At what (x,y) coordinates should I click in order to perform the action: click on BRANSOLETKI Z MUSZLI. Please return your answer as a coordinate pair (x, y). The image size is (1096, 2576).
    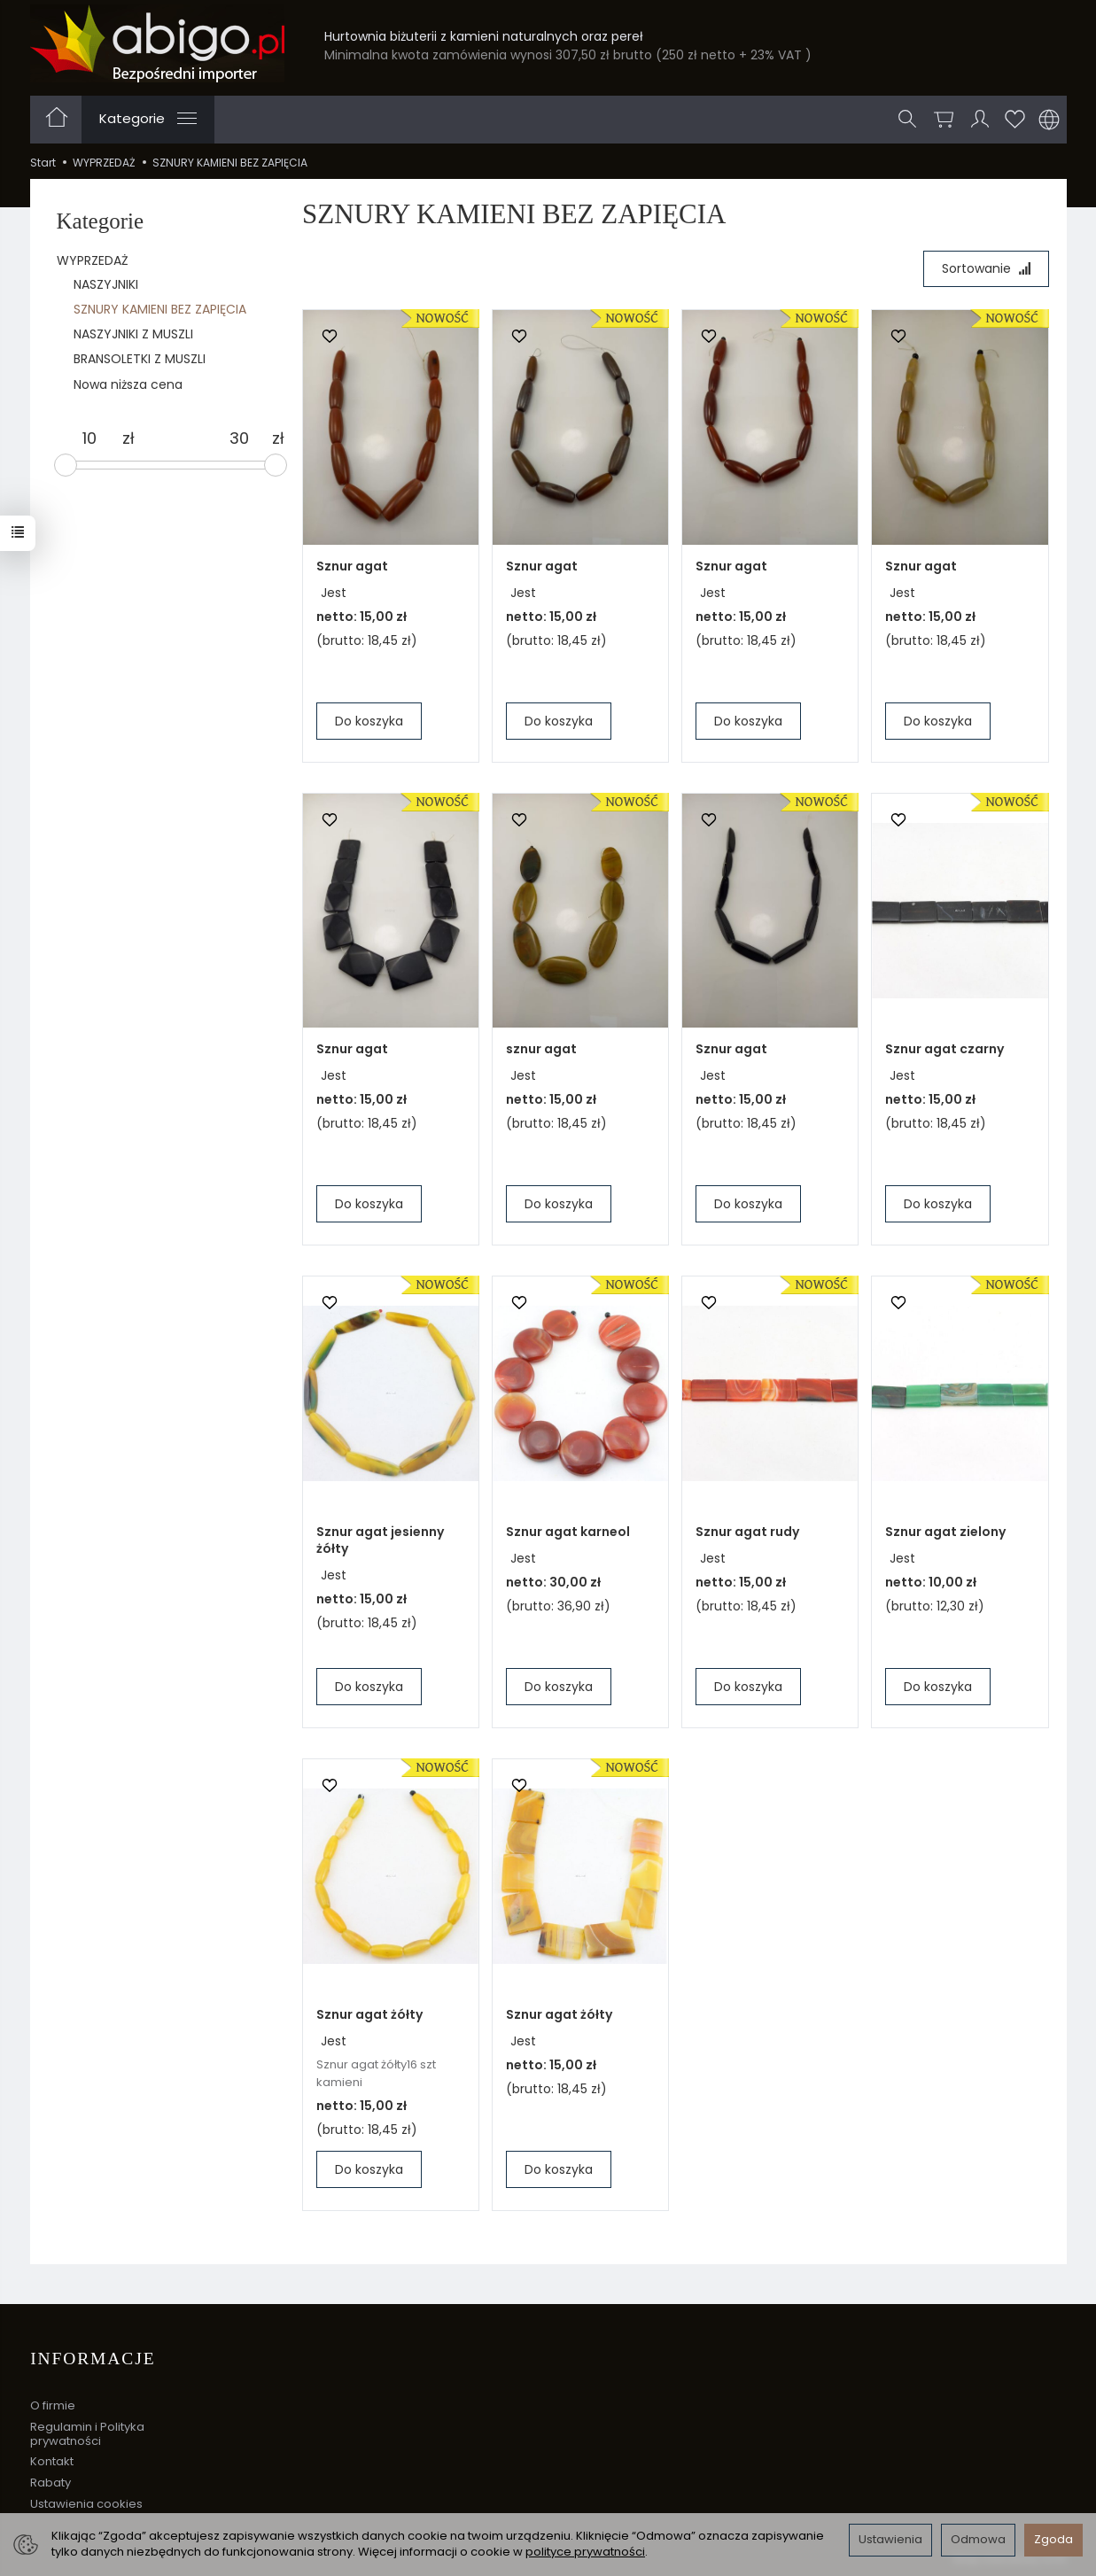
    Looking at the image, I should click on (140, 359).